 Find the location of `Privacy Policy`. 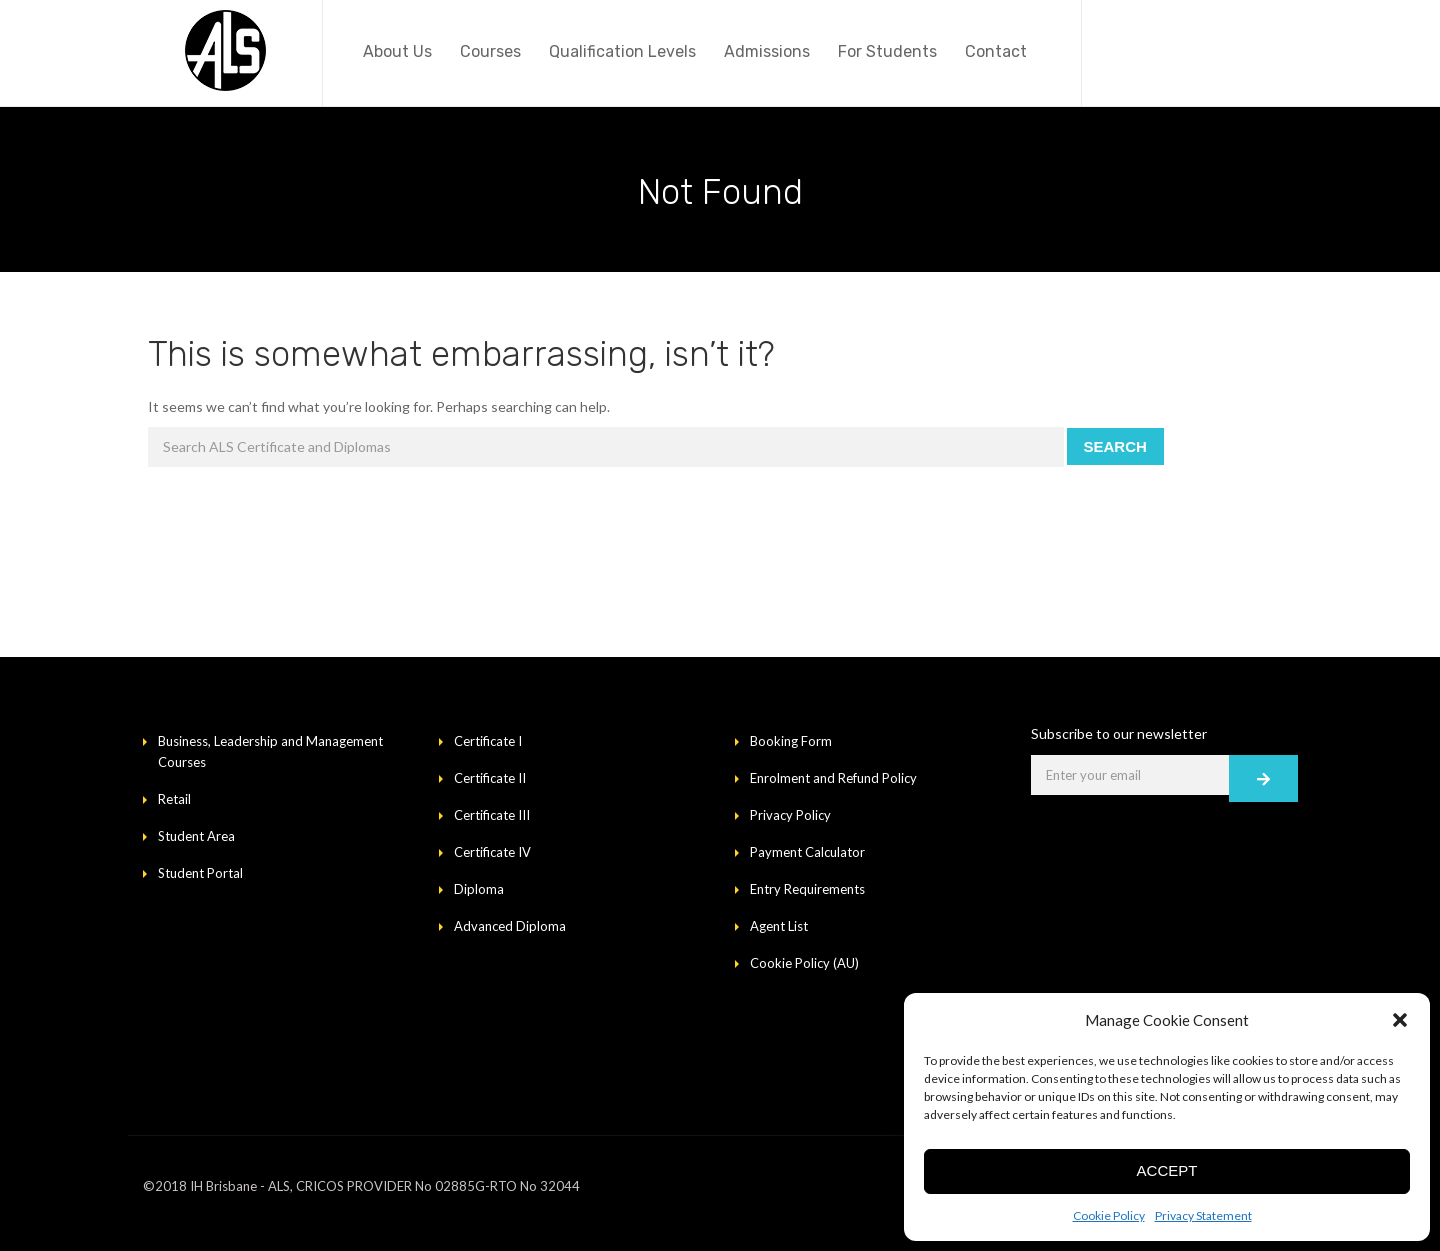

Privacy Policy is located at coordinates (790, 815).